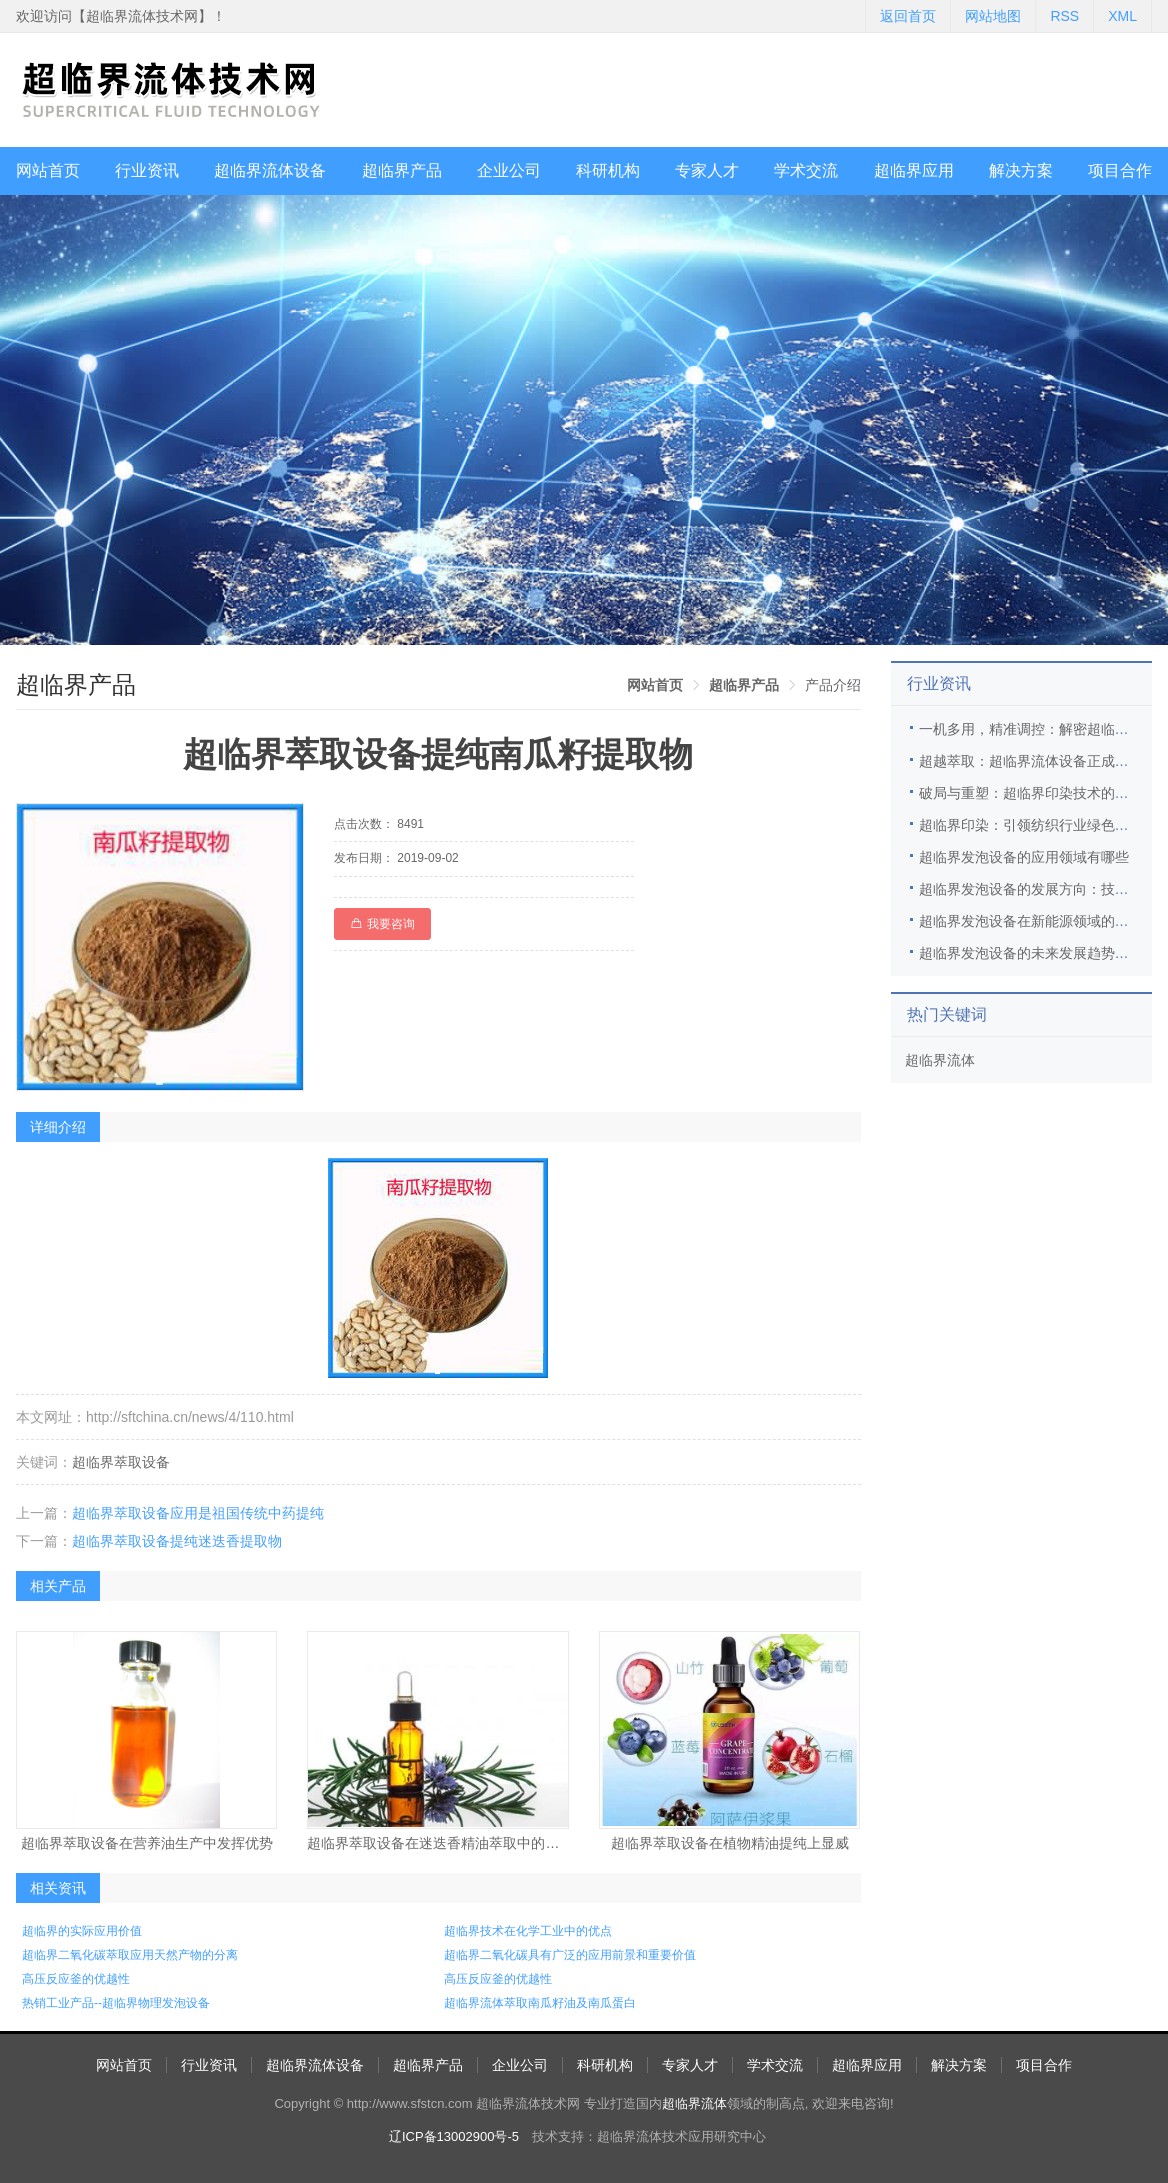 The image size is (1168, 2183). I want to click on 辽ICP备13002900号-5, so click(454, 2136).